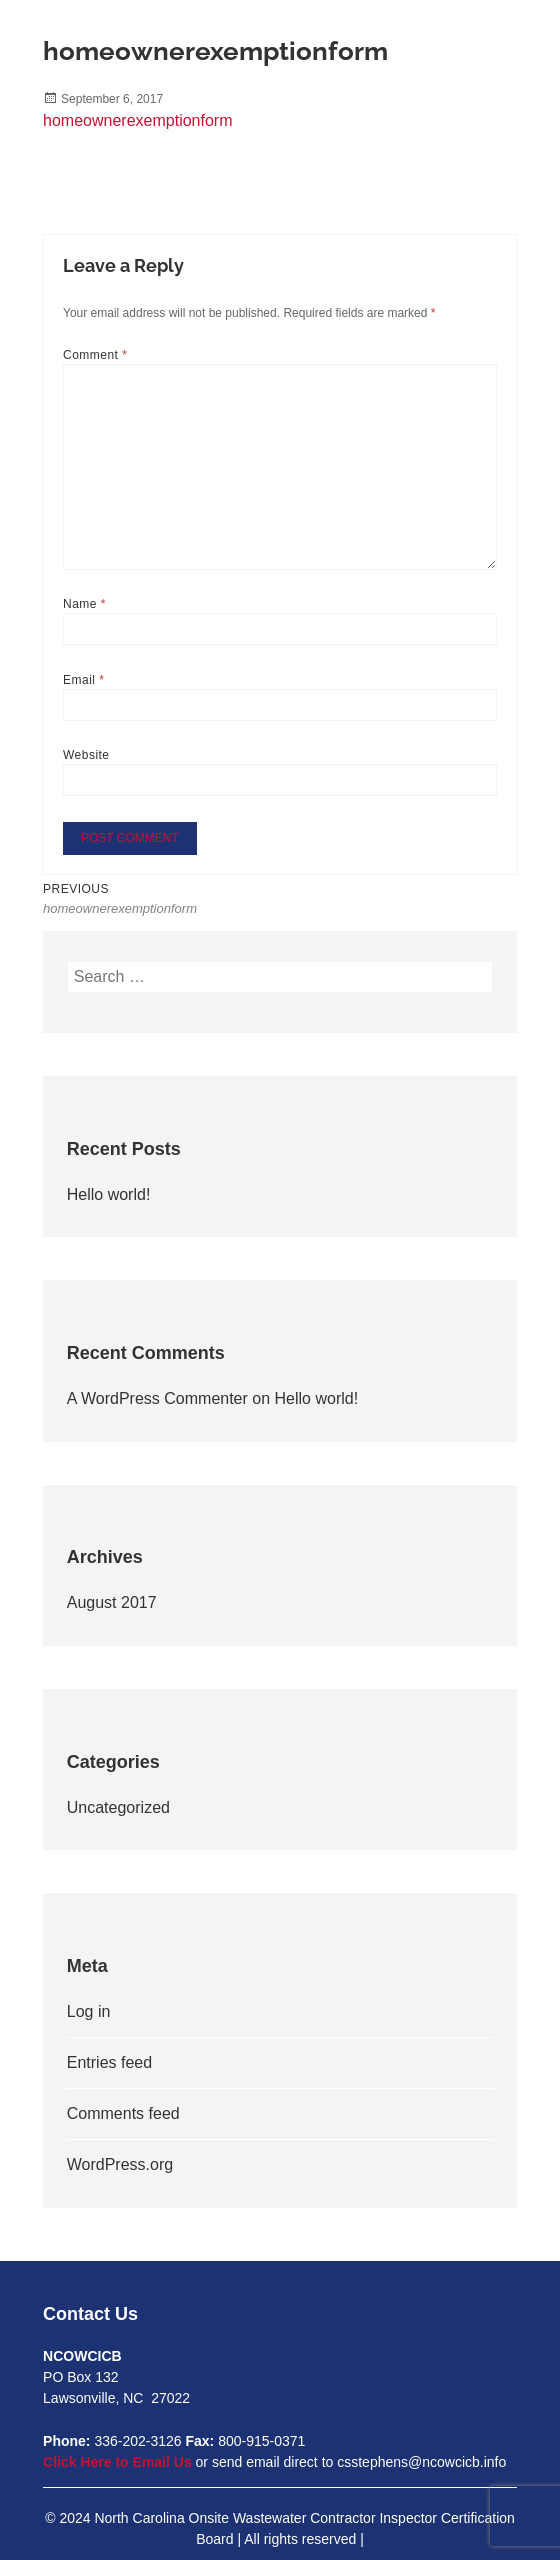 The height and width of the screenshot is (2560, 560). Describe the element at coordinates (157, 1398) in the screenshot. I see `A WordPress Commenter` at that location.